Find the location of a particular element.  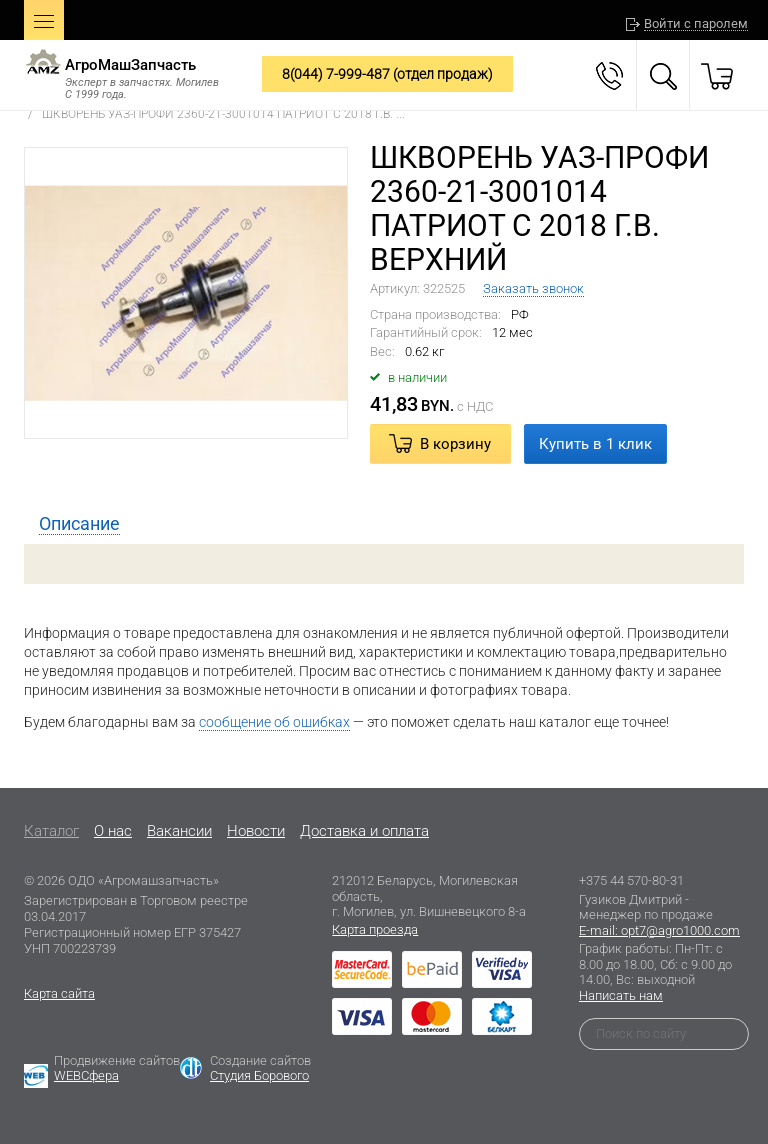

+375 44 570-80-31 is located at coordinates (631, 880).